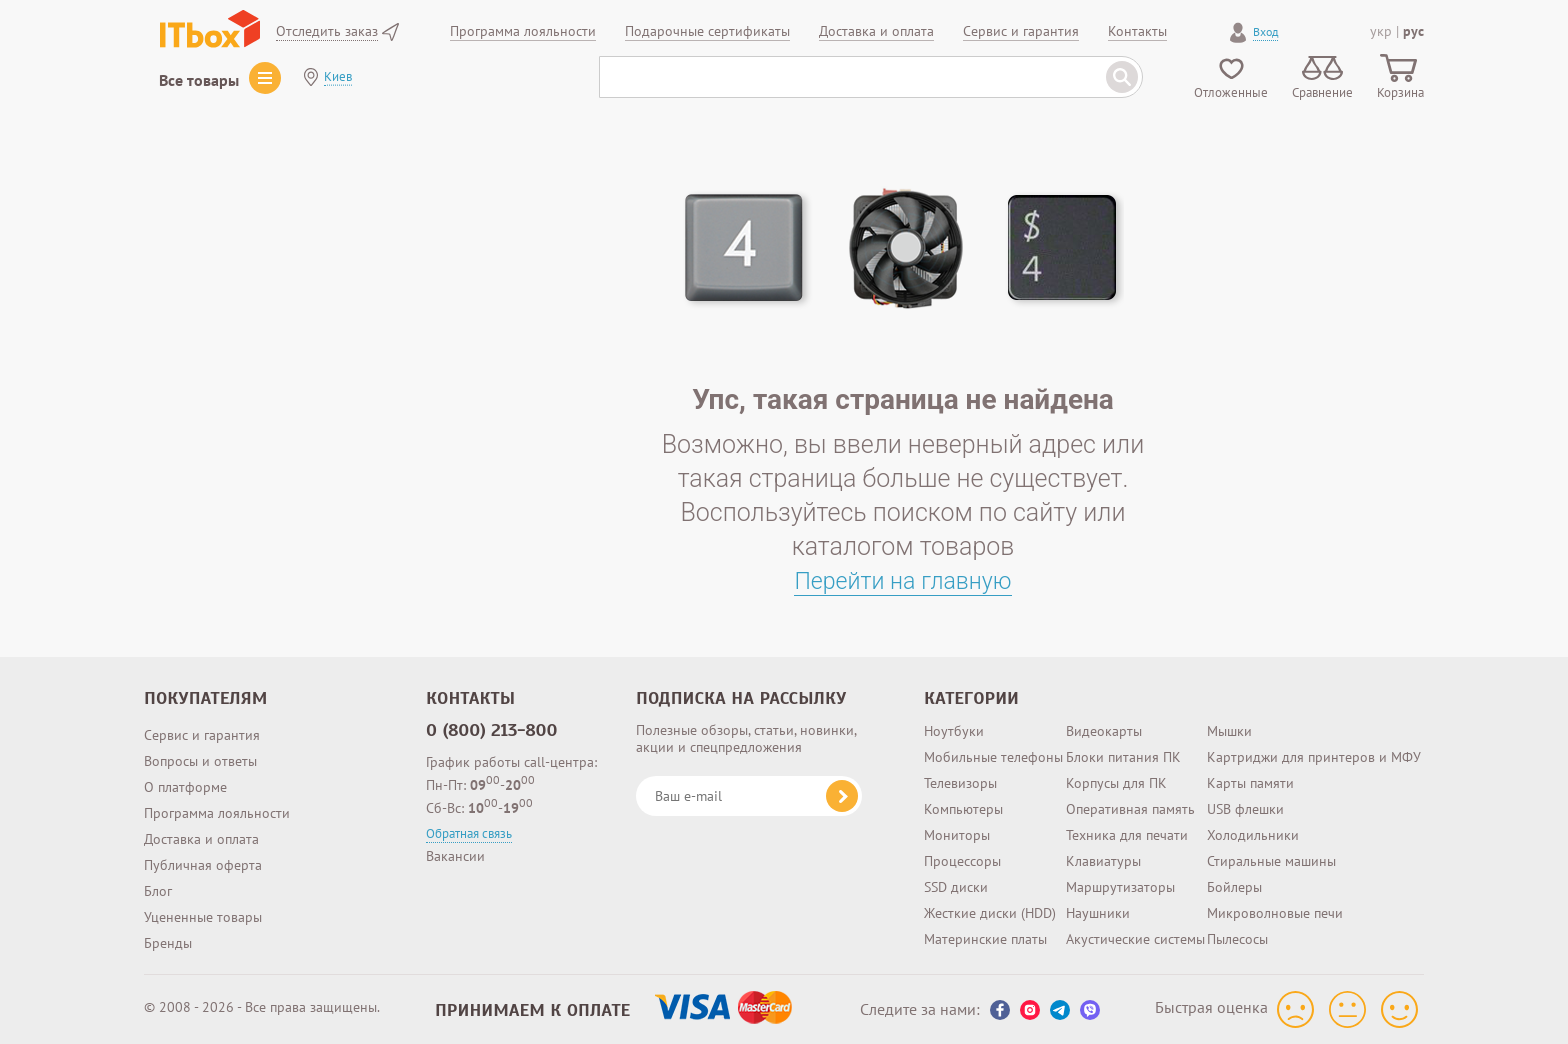 This screenshot has height=1044, width=1568. I want to click on Микроволновые печи, so click(1275, 913).